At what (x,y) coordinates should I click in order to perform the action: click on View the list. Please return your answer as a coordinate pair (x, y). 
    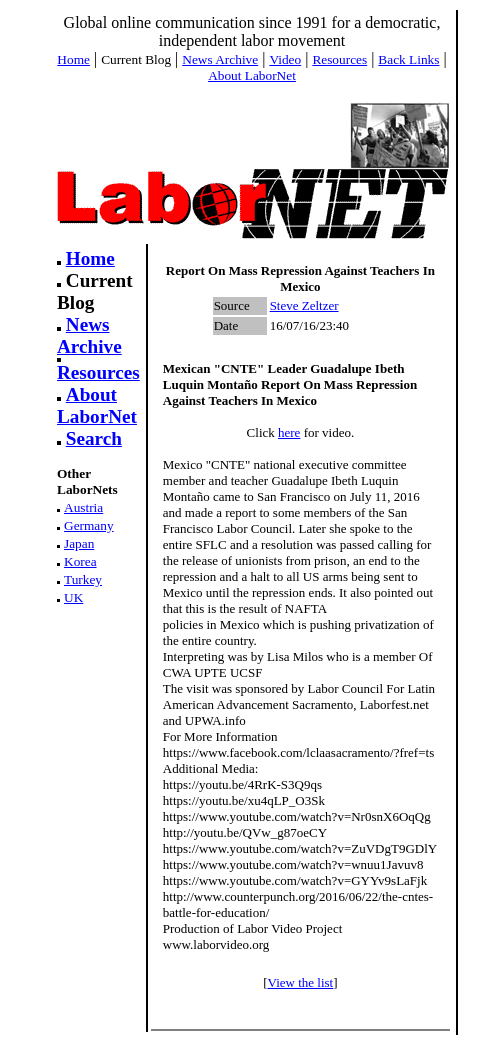
    Looking at the image, I should click on (301, 982).